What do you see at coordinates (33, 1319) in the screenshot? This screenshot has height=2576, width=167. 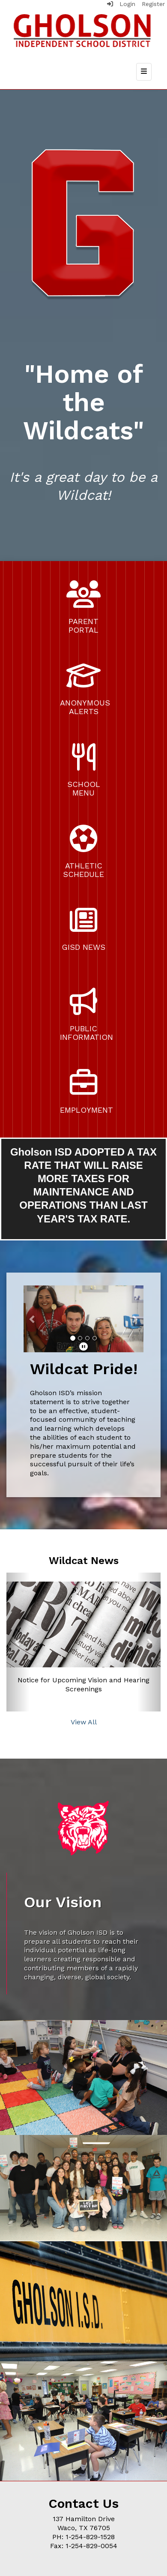 I see `[button]` at bounding box center [33, 1319].